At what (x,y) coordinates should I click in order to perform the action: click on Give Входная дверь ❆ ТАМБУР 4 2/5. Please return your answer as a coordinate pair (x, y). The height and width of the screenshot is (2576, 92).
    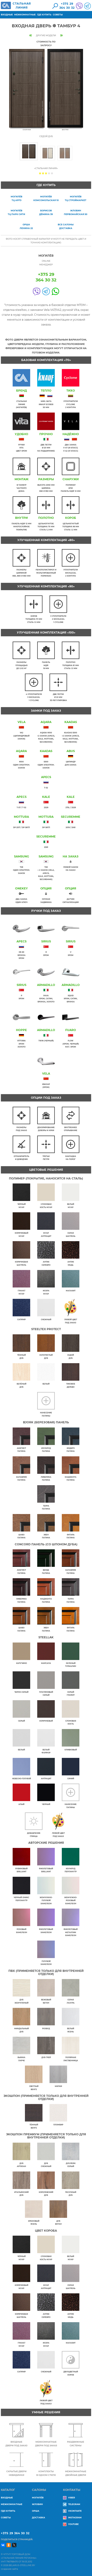
    Looking at the image, I should click on (43, 173).